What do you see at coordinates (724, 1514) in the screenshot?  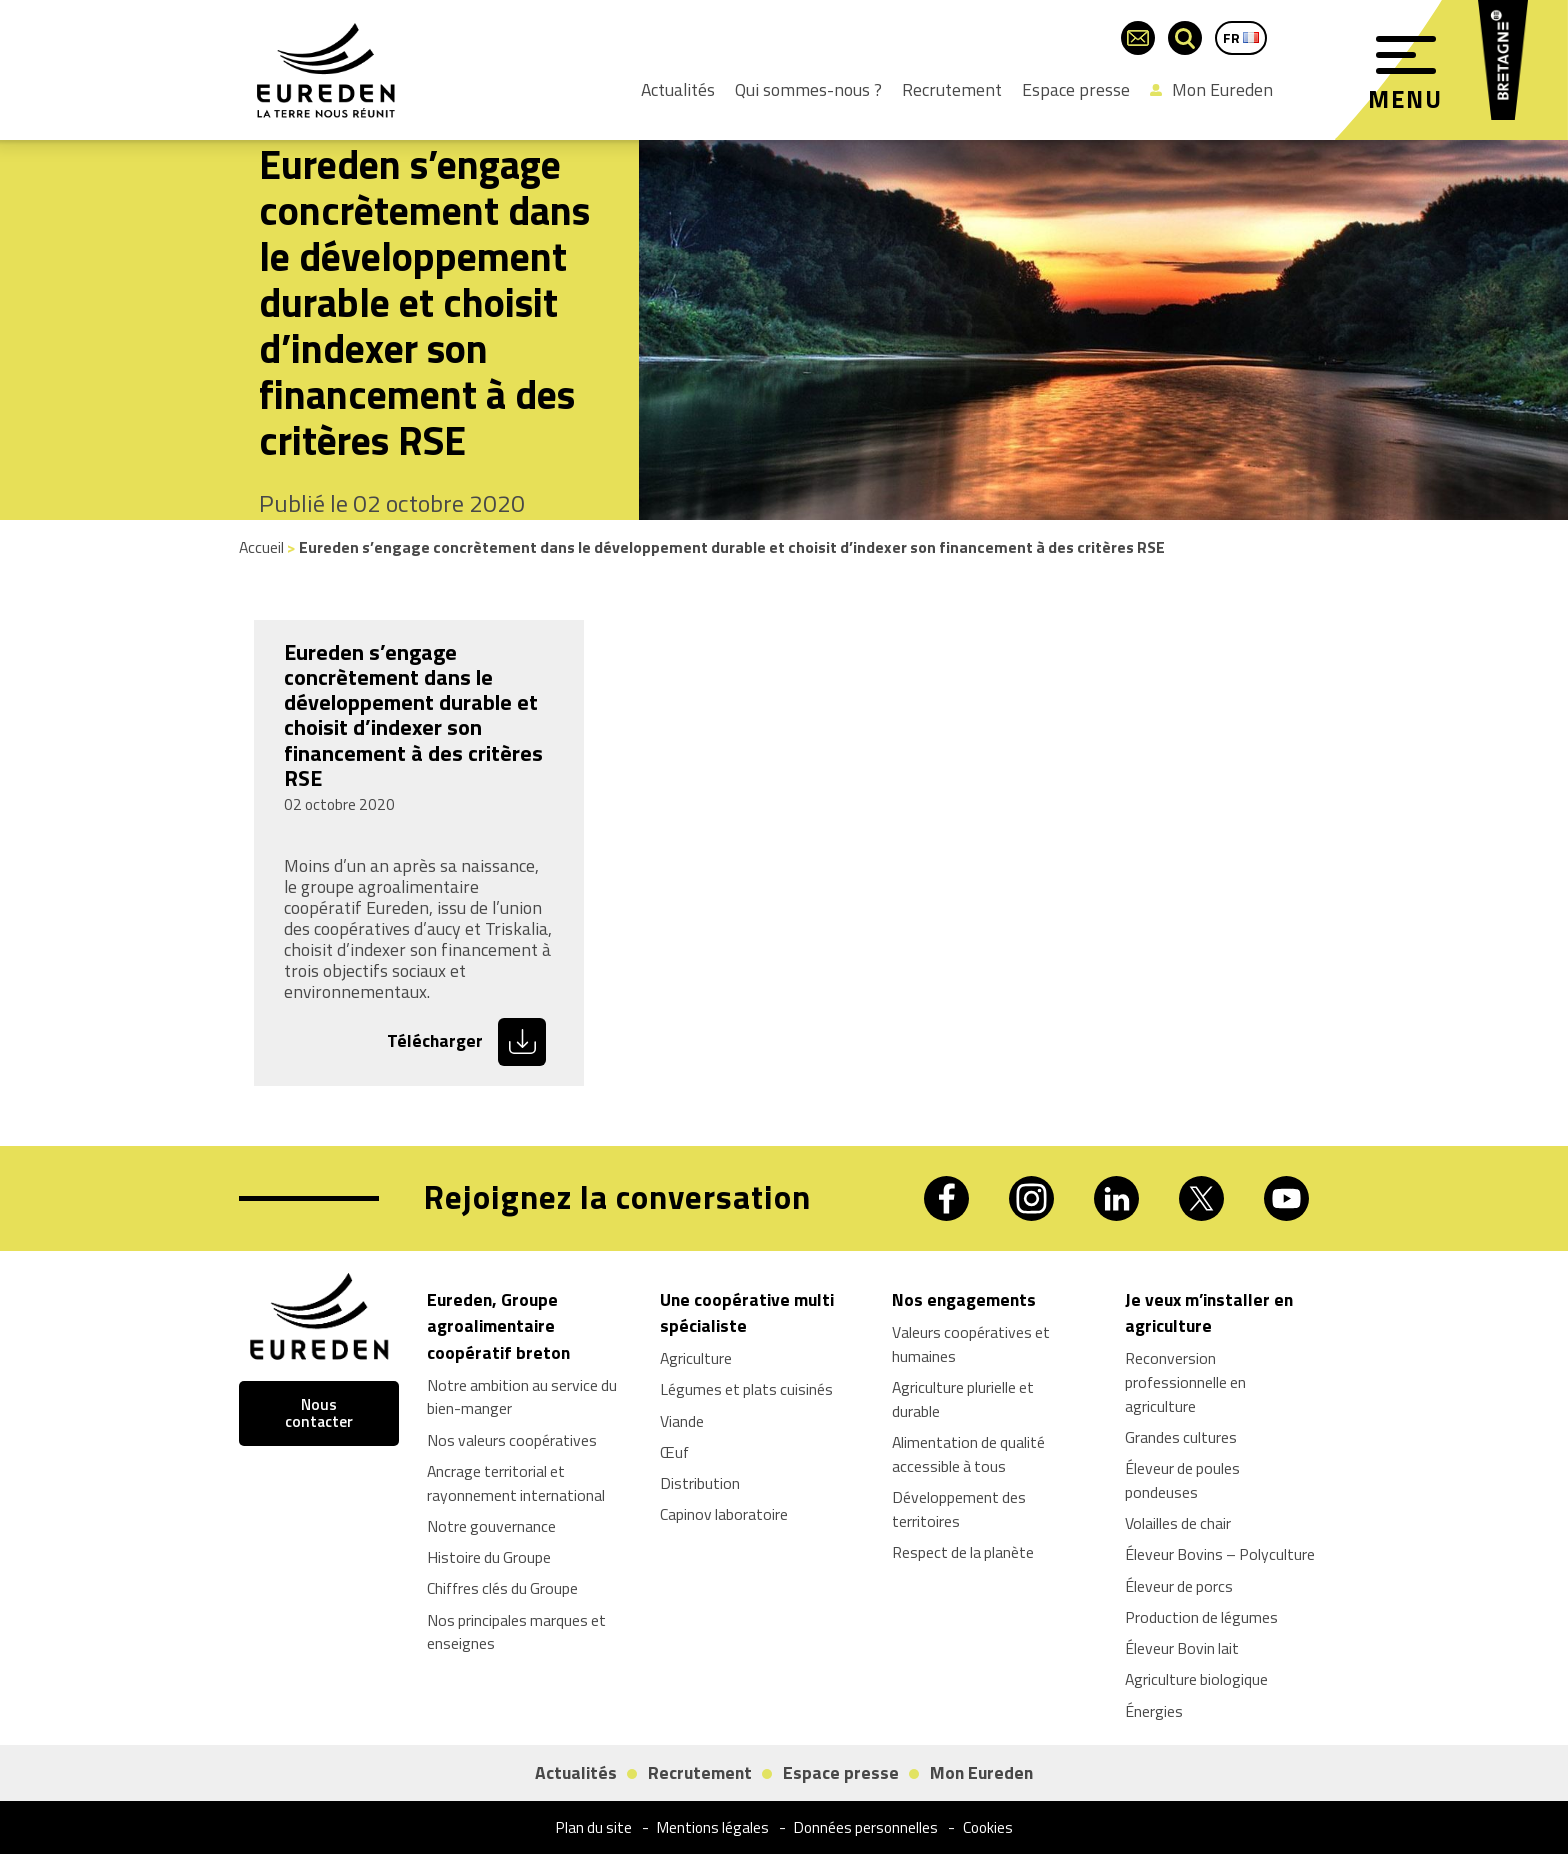 I see `Capinov laboratoire` at bounding box center [724, 1514].